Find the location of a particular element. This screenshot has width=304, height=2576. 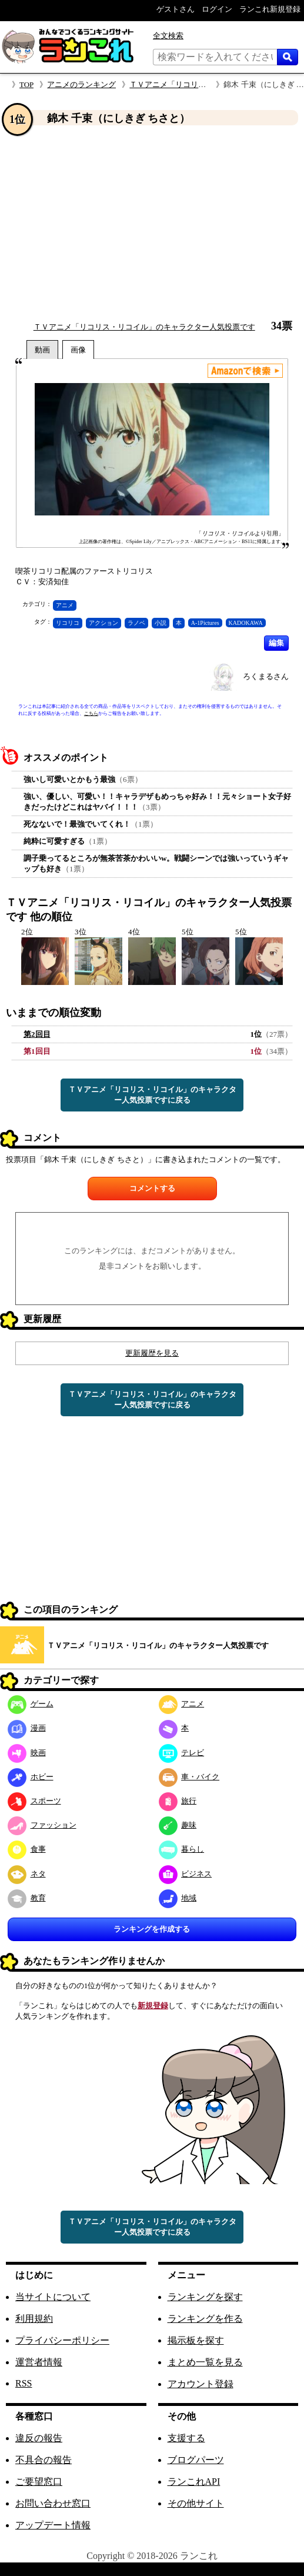

編集 is located at coordinates (276, 642).